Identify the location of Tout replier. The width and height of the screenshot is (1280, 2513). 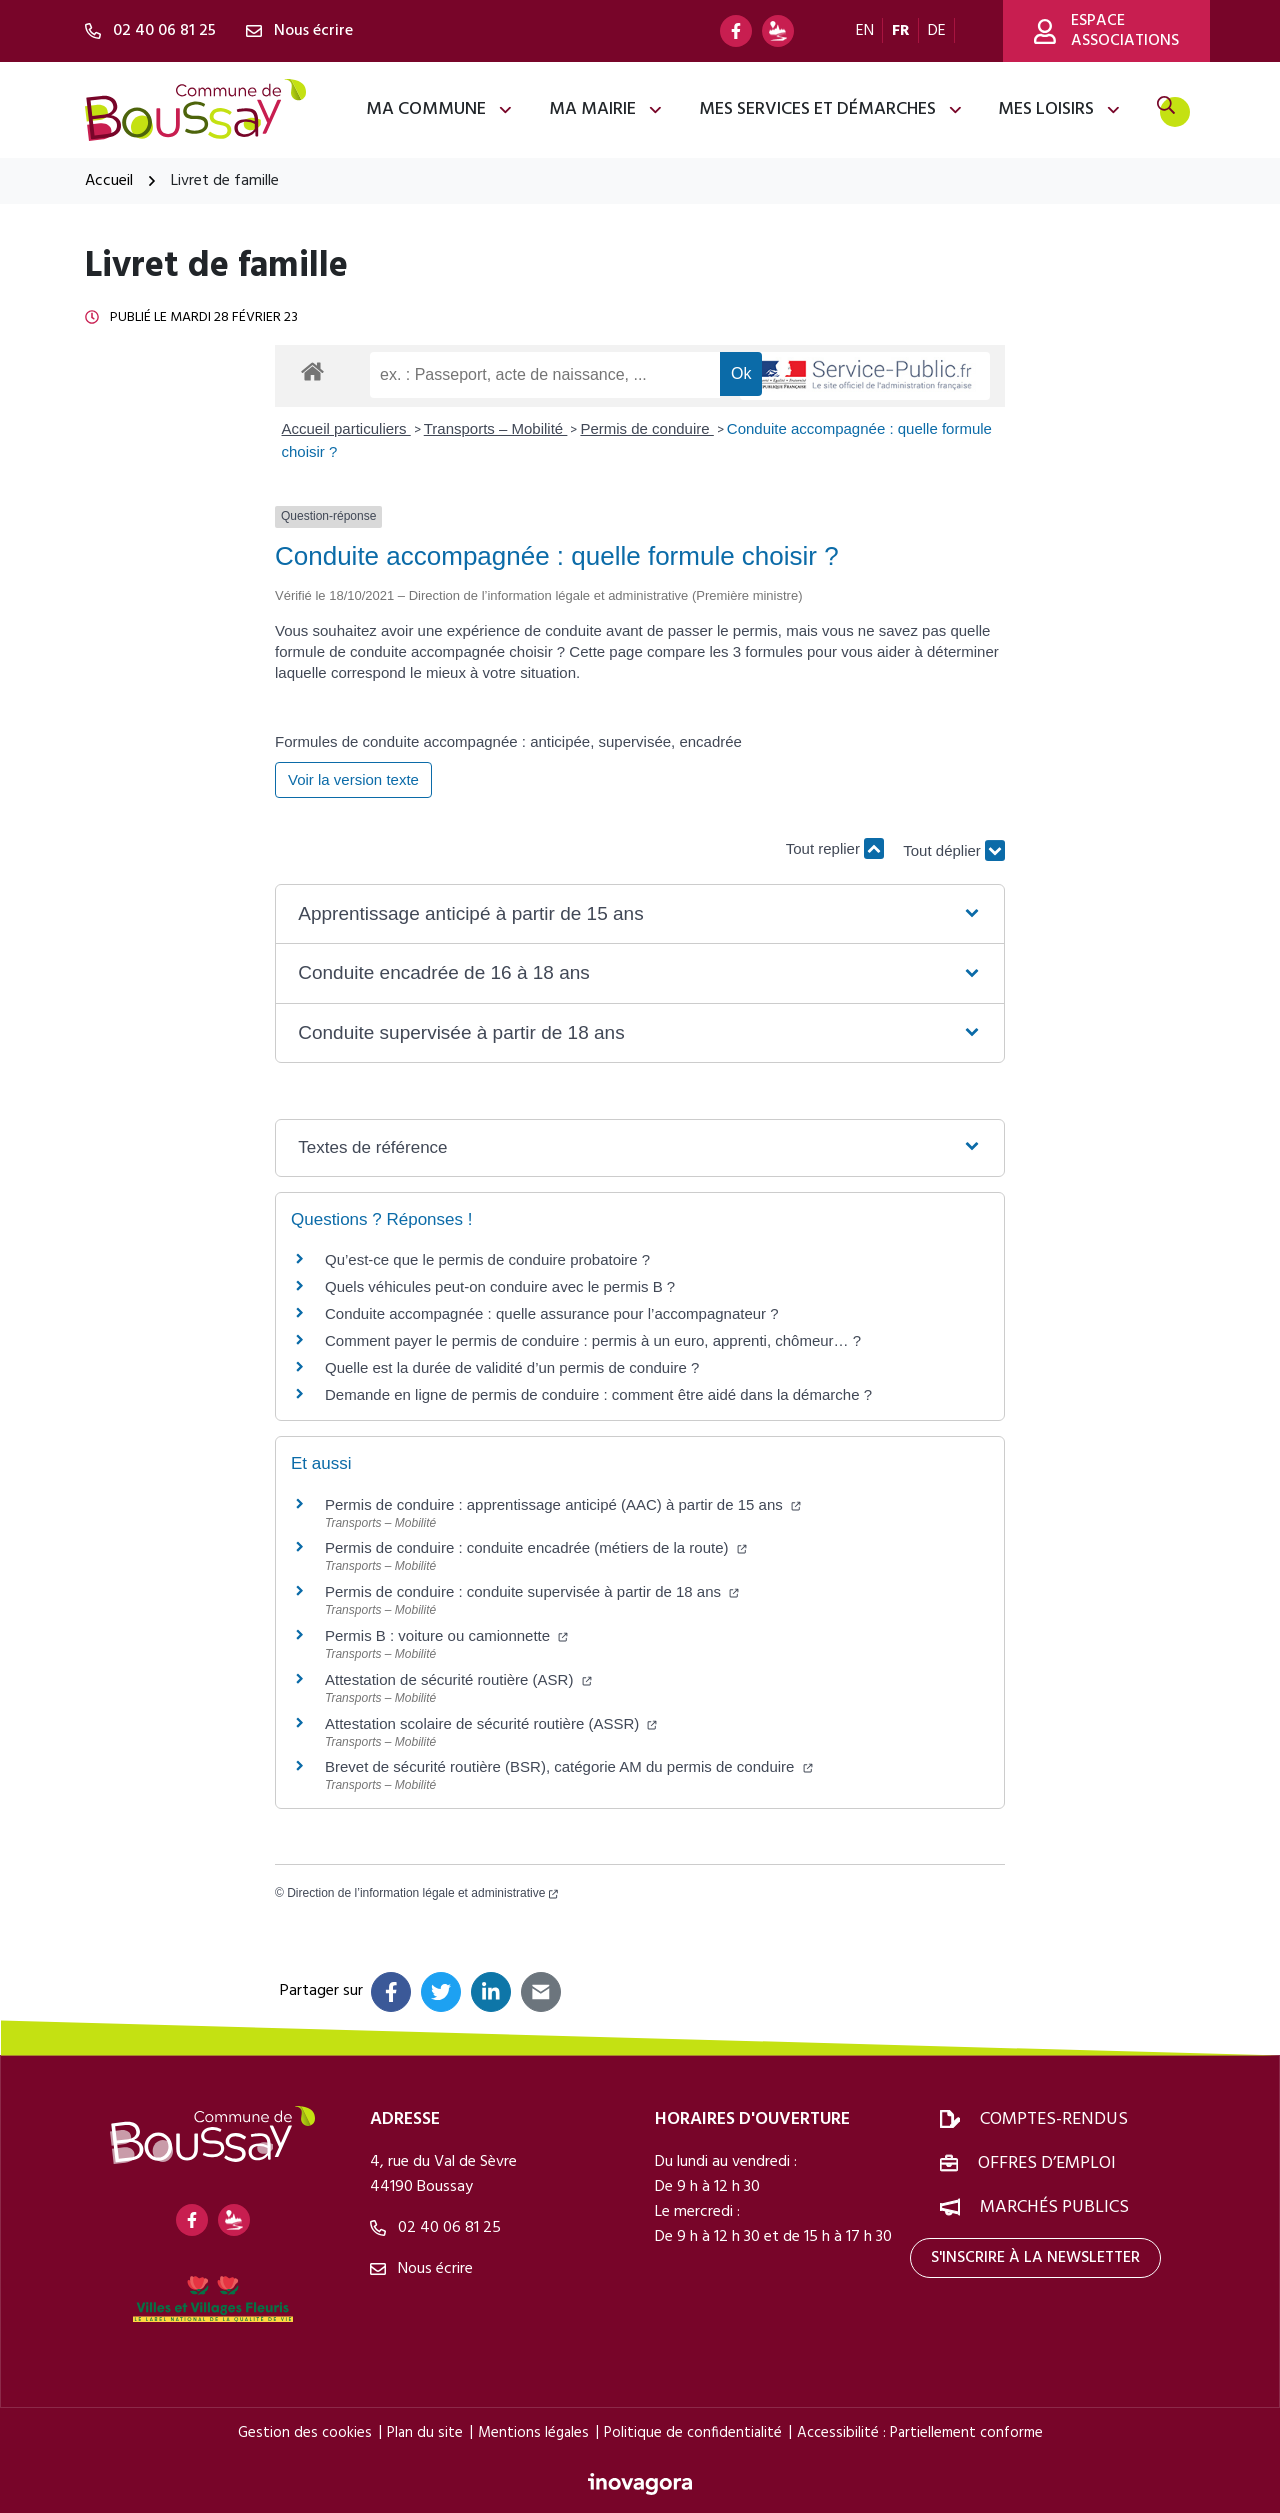
(835, 848).